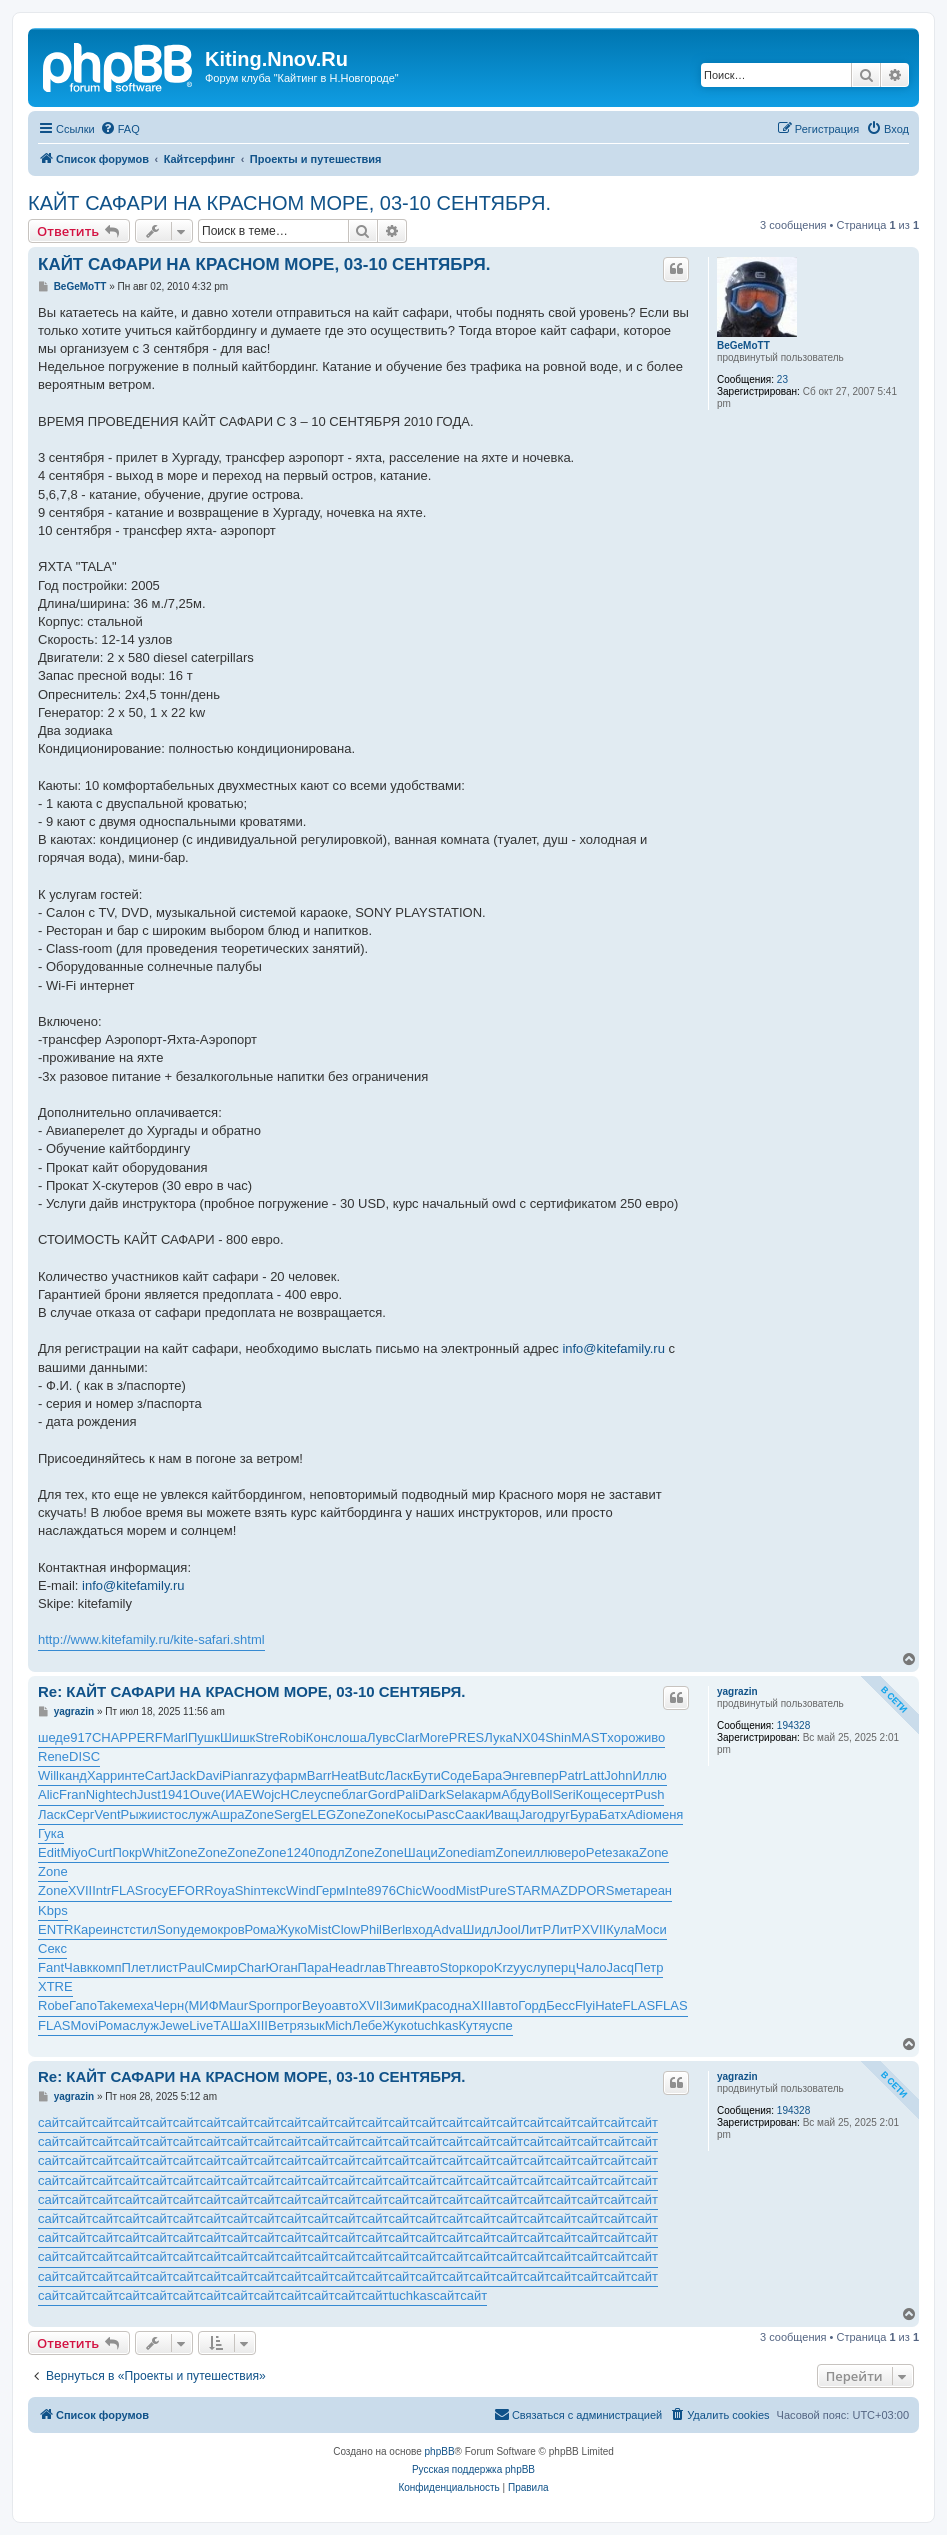  Describe the element at coordinates (393, 1929) in the screenshot. I see `Berl` at that location.